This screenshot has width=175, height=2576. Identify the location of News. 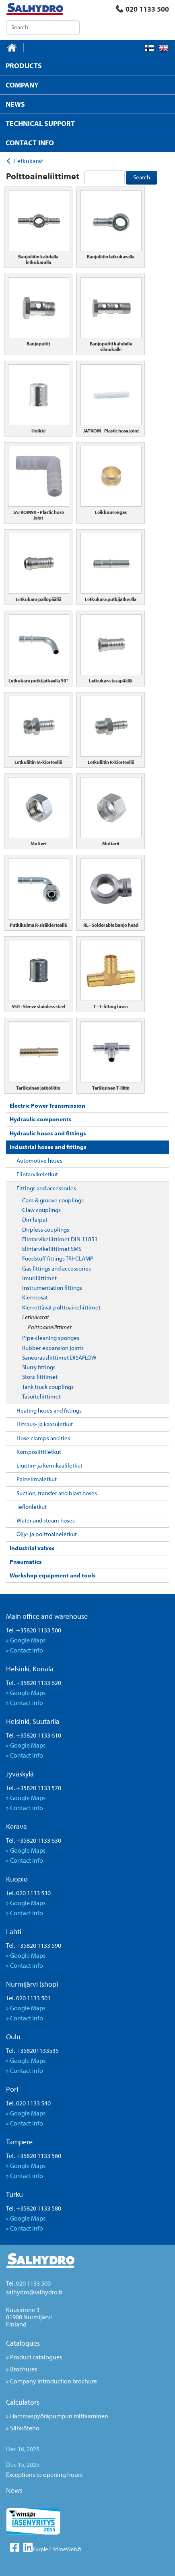
(14, 2490).